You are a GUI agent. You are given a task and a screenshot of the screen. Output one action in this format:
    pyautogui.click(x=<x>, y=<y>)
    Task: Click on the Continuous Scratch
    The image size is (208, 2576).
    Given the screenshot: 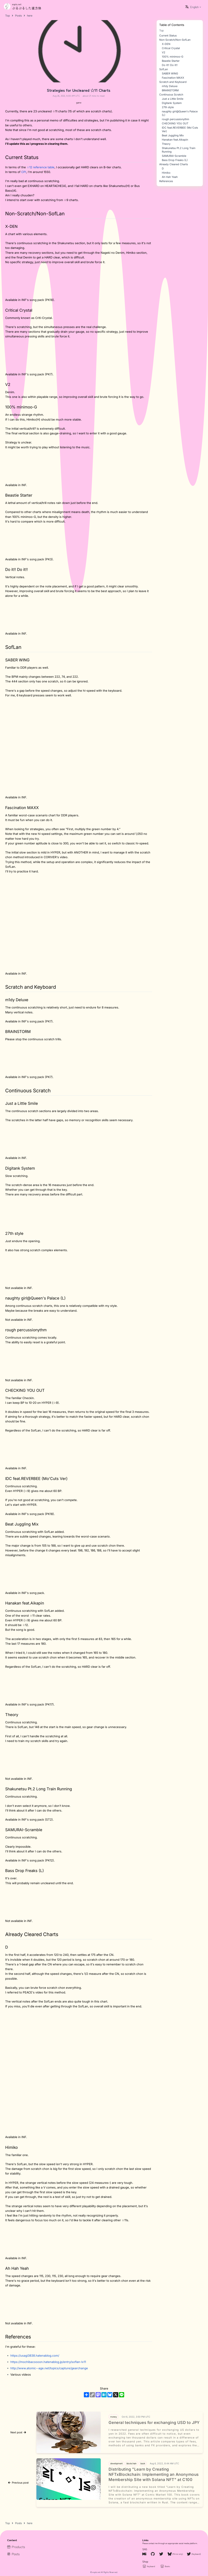 What is the action you would take?
    pyautogui.click(x=171, y=94)
    